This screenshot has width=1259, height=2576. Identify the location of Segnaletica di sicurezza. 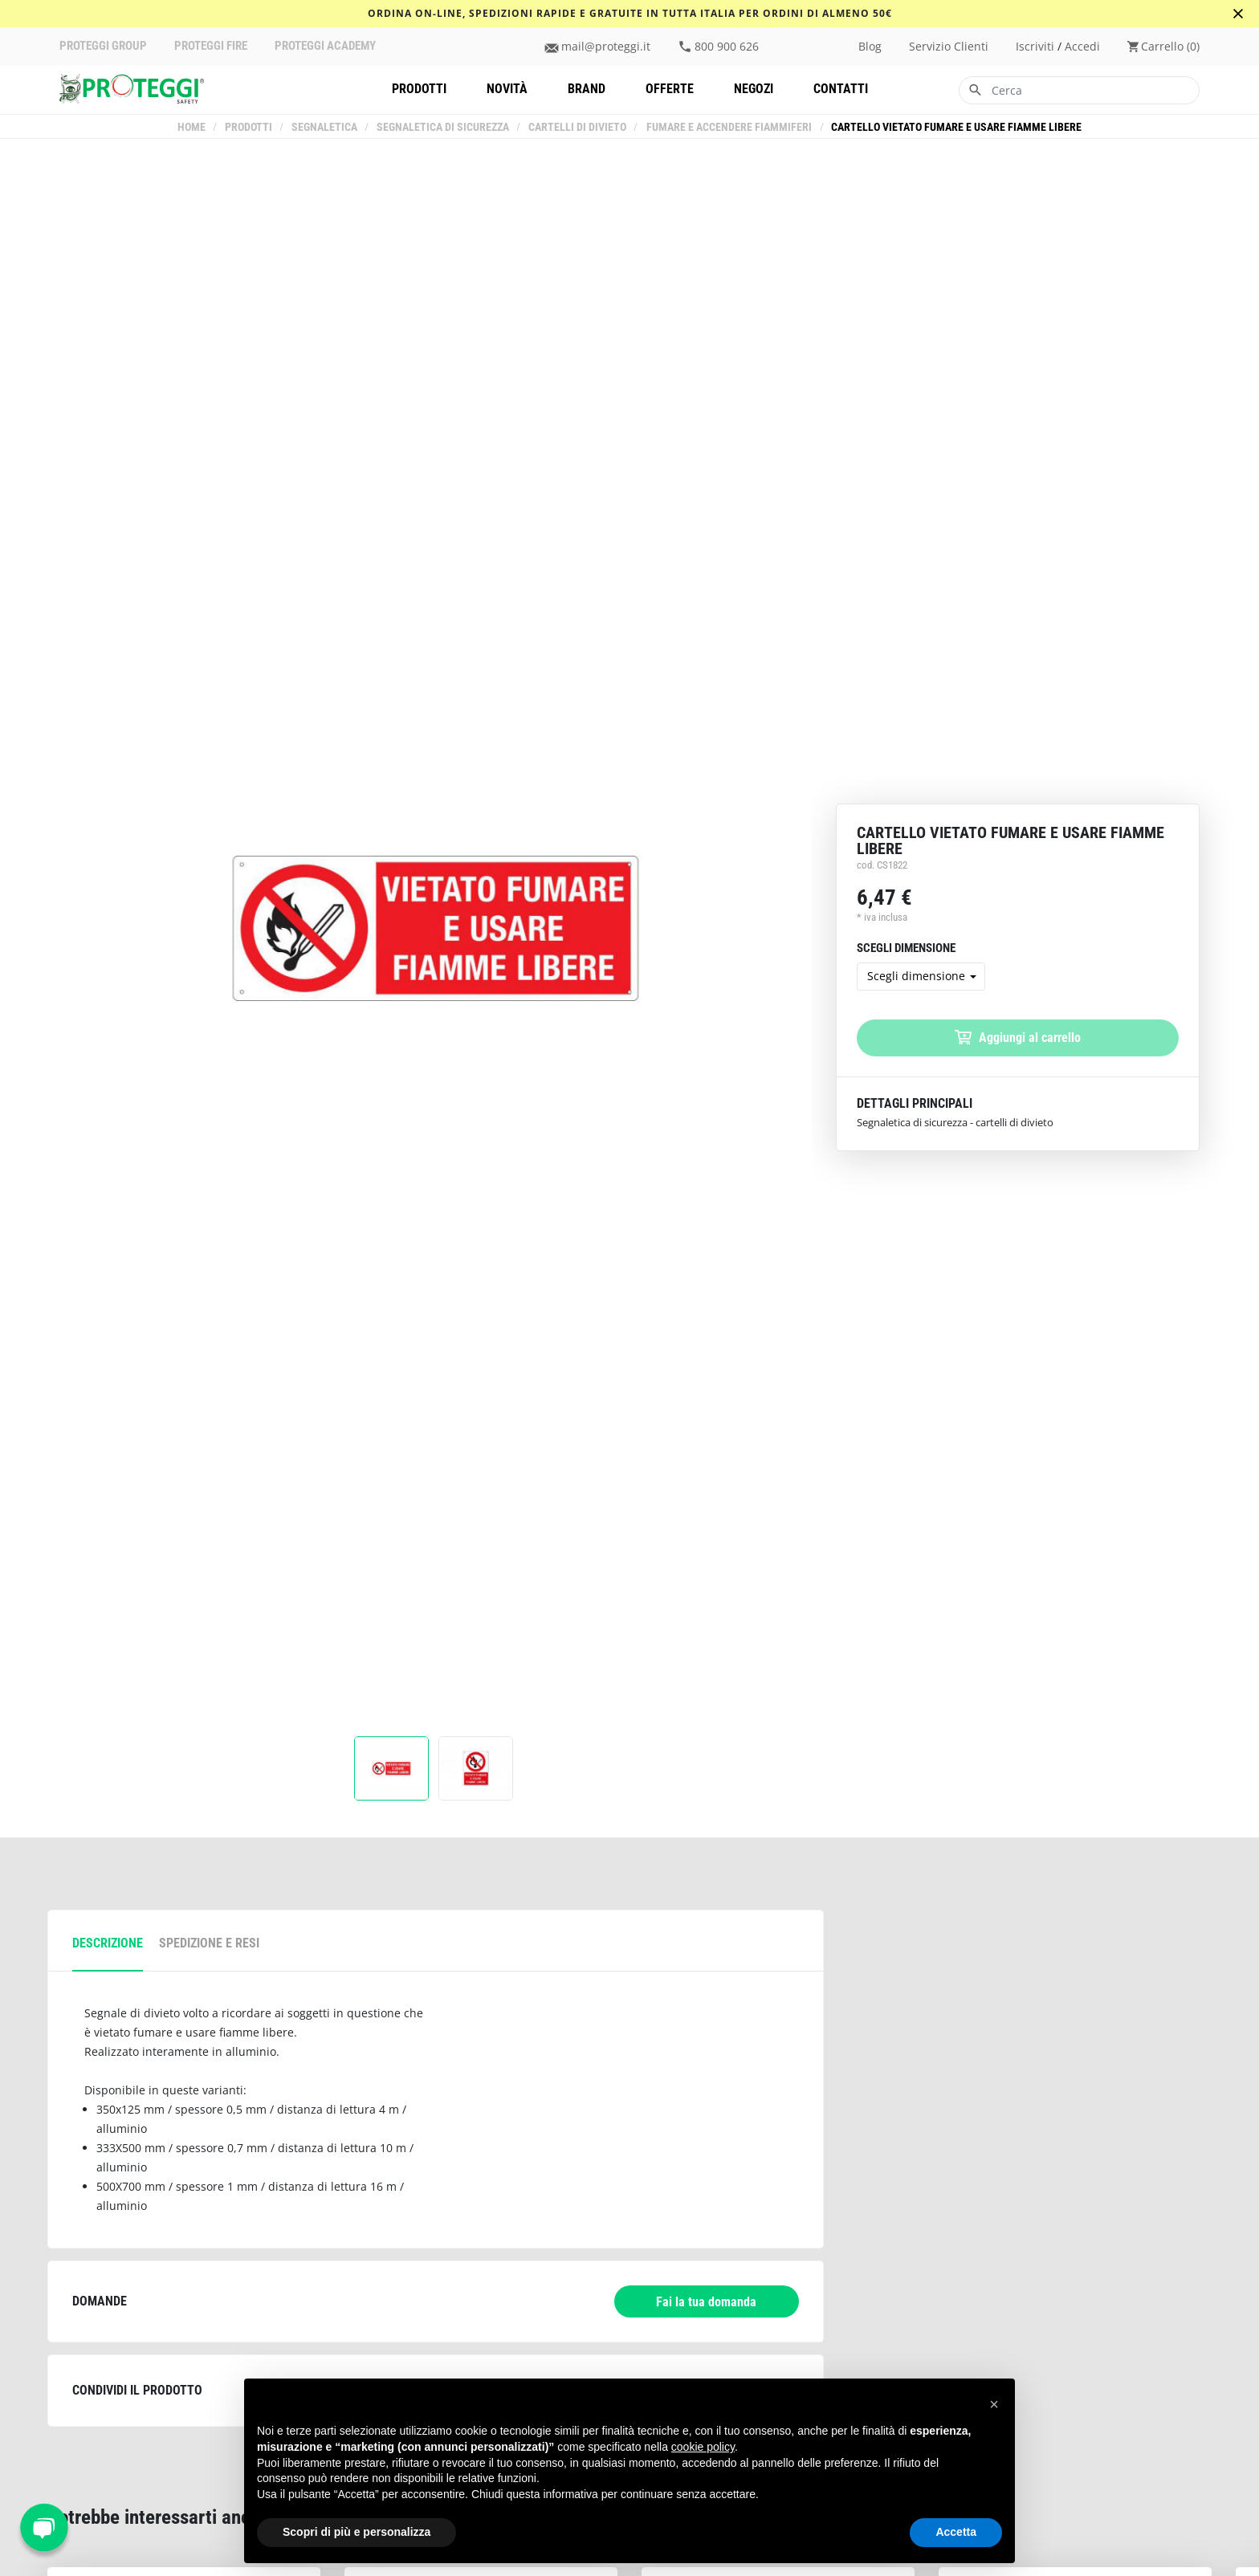
(443, 127).